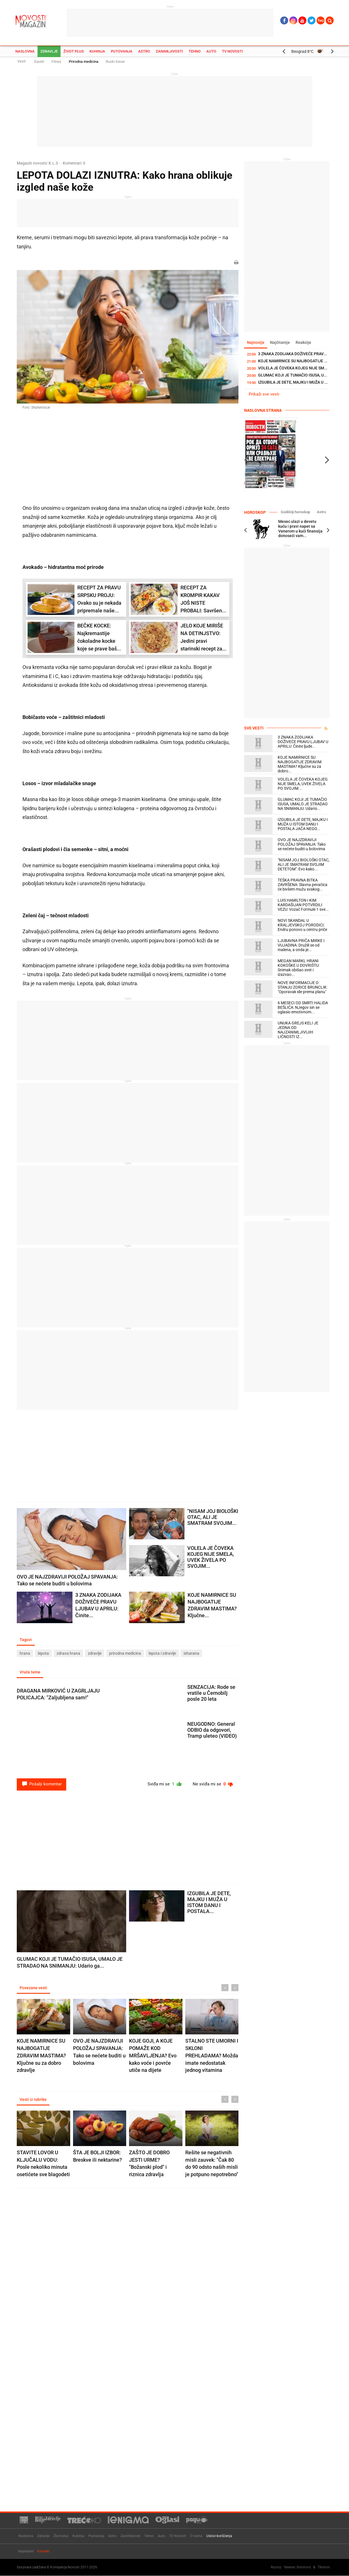  Describe the element at coordinates (295, 512) in the screenshot. I see `Godišnji horoskop` at that location.